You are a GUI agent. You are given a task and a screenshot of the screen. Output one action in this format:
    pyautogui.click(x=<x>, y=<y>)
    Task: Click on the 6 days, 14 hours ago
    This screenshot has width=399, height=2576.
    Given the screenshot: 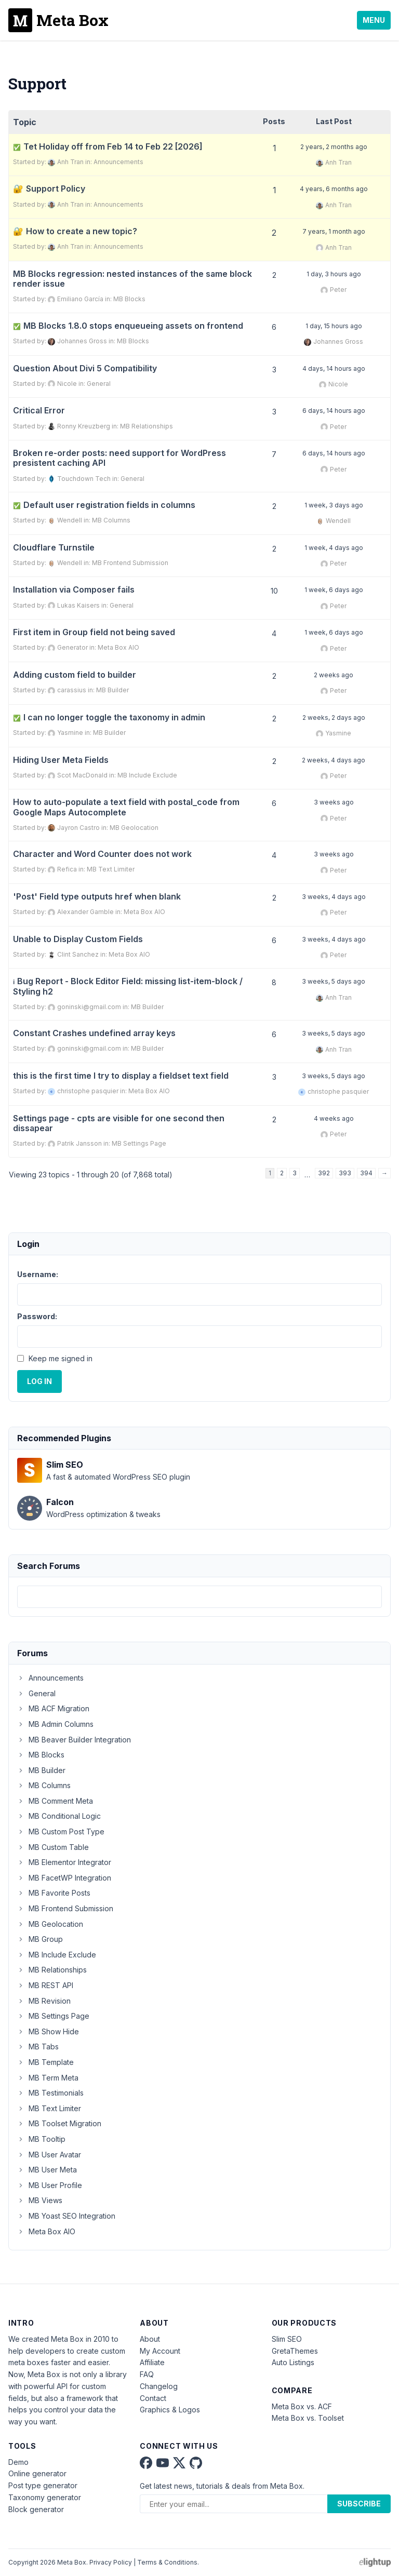 What is the action you would take?
    pyautogui.click(x=333, y=410)
    